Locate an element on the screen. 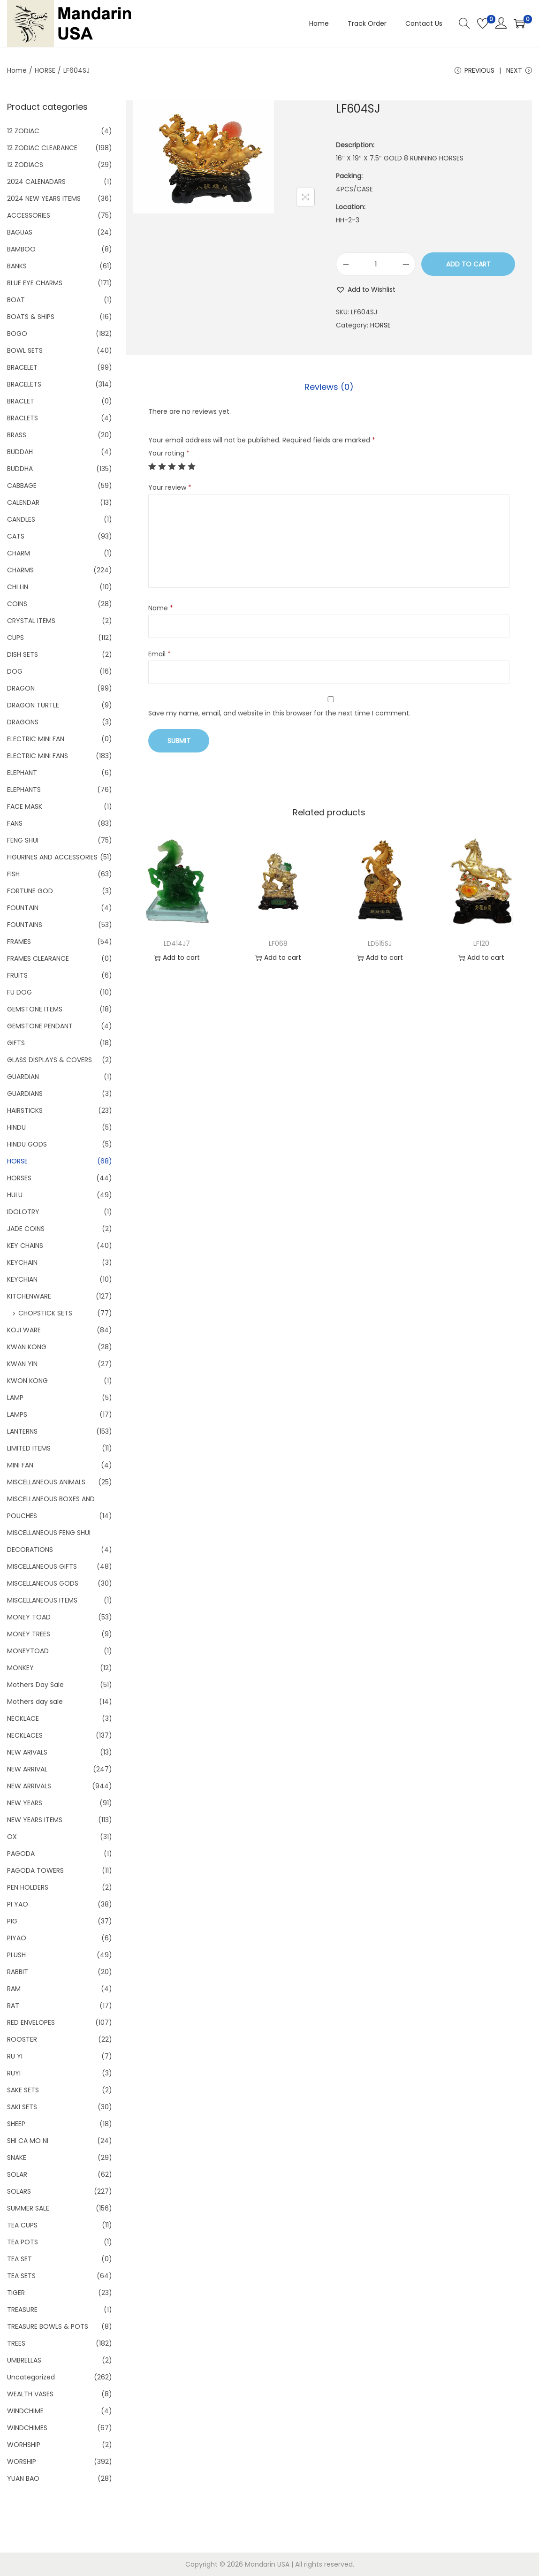 Image resolution: width=539 pixels, height=2576 pixels. BUDDHA is located at coordinates (20, 468).